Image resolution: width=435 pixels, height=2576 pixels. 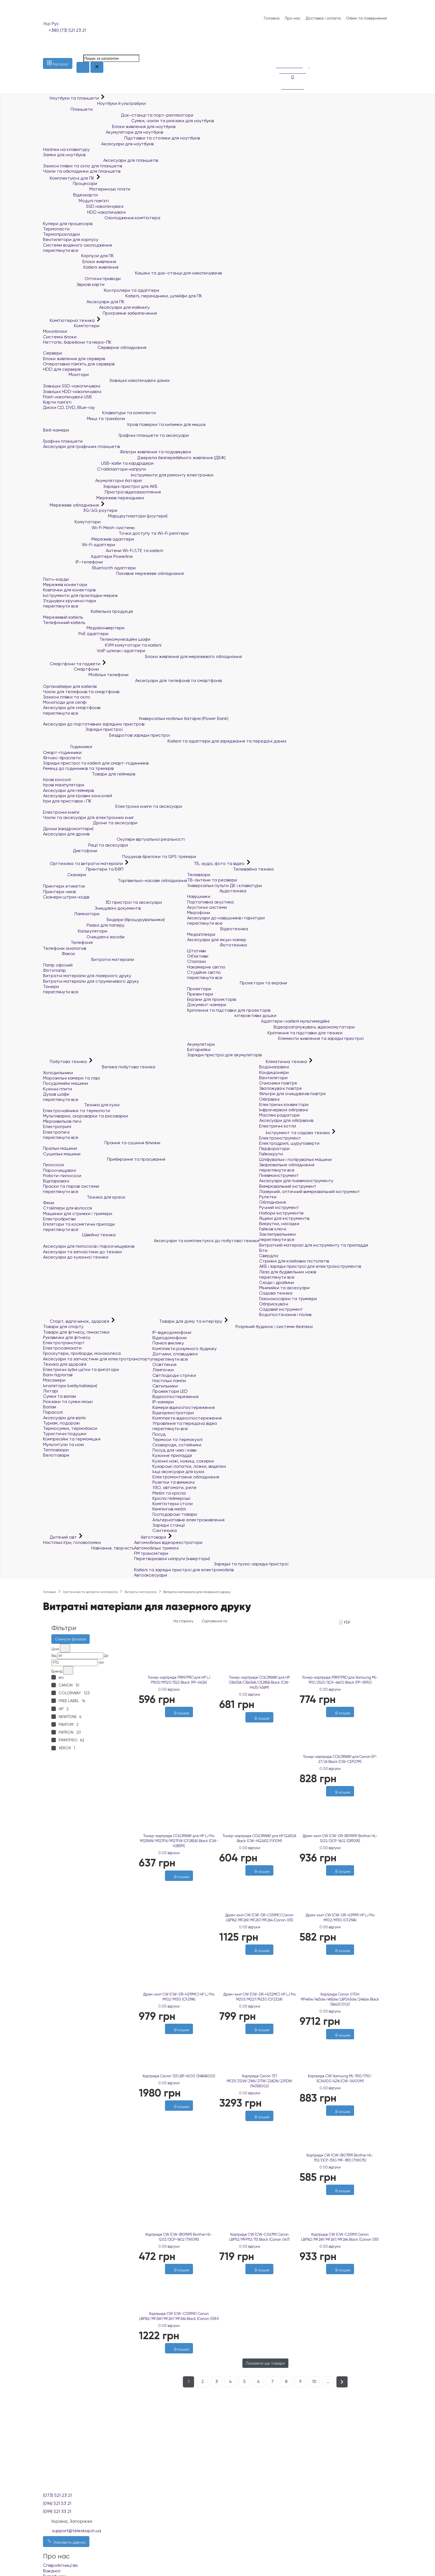 I want to click on Адаптери і кабелі мультимедійні, so click(x=258, y=1021).